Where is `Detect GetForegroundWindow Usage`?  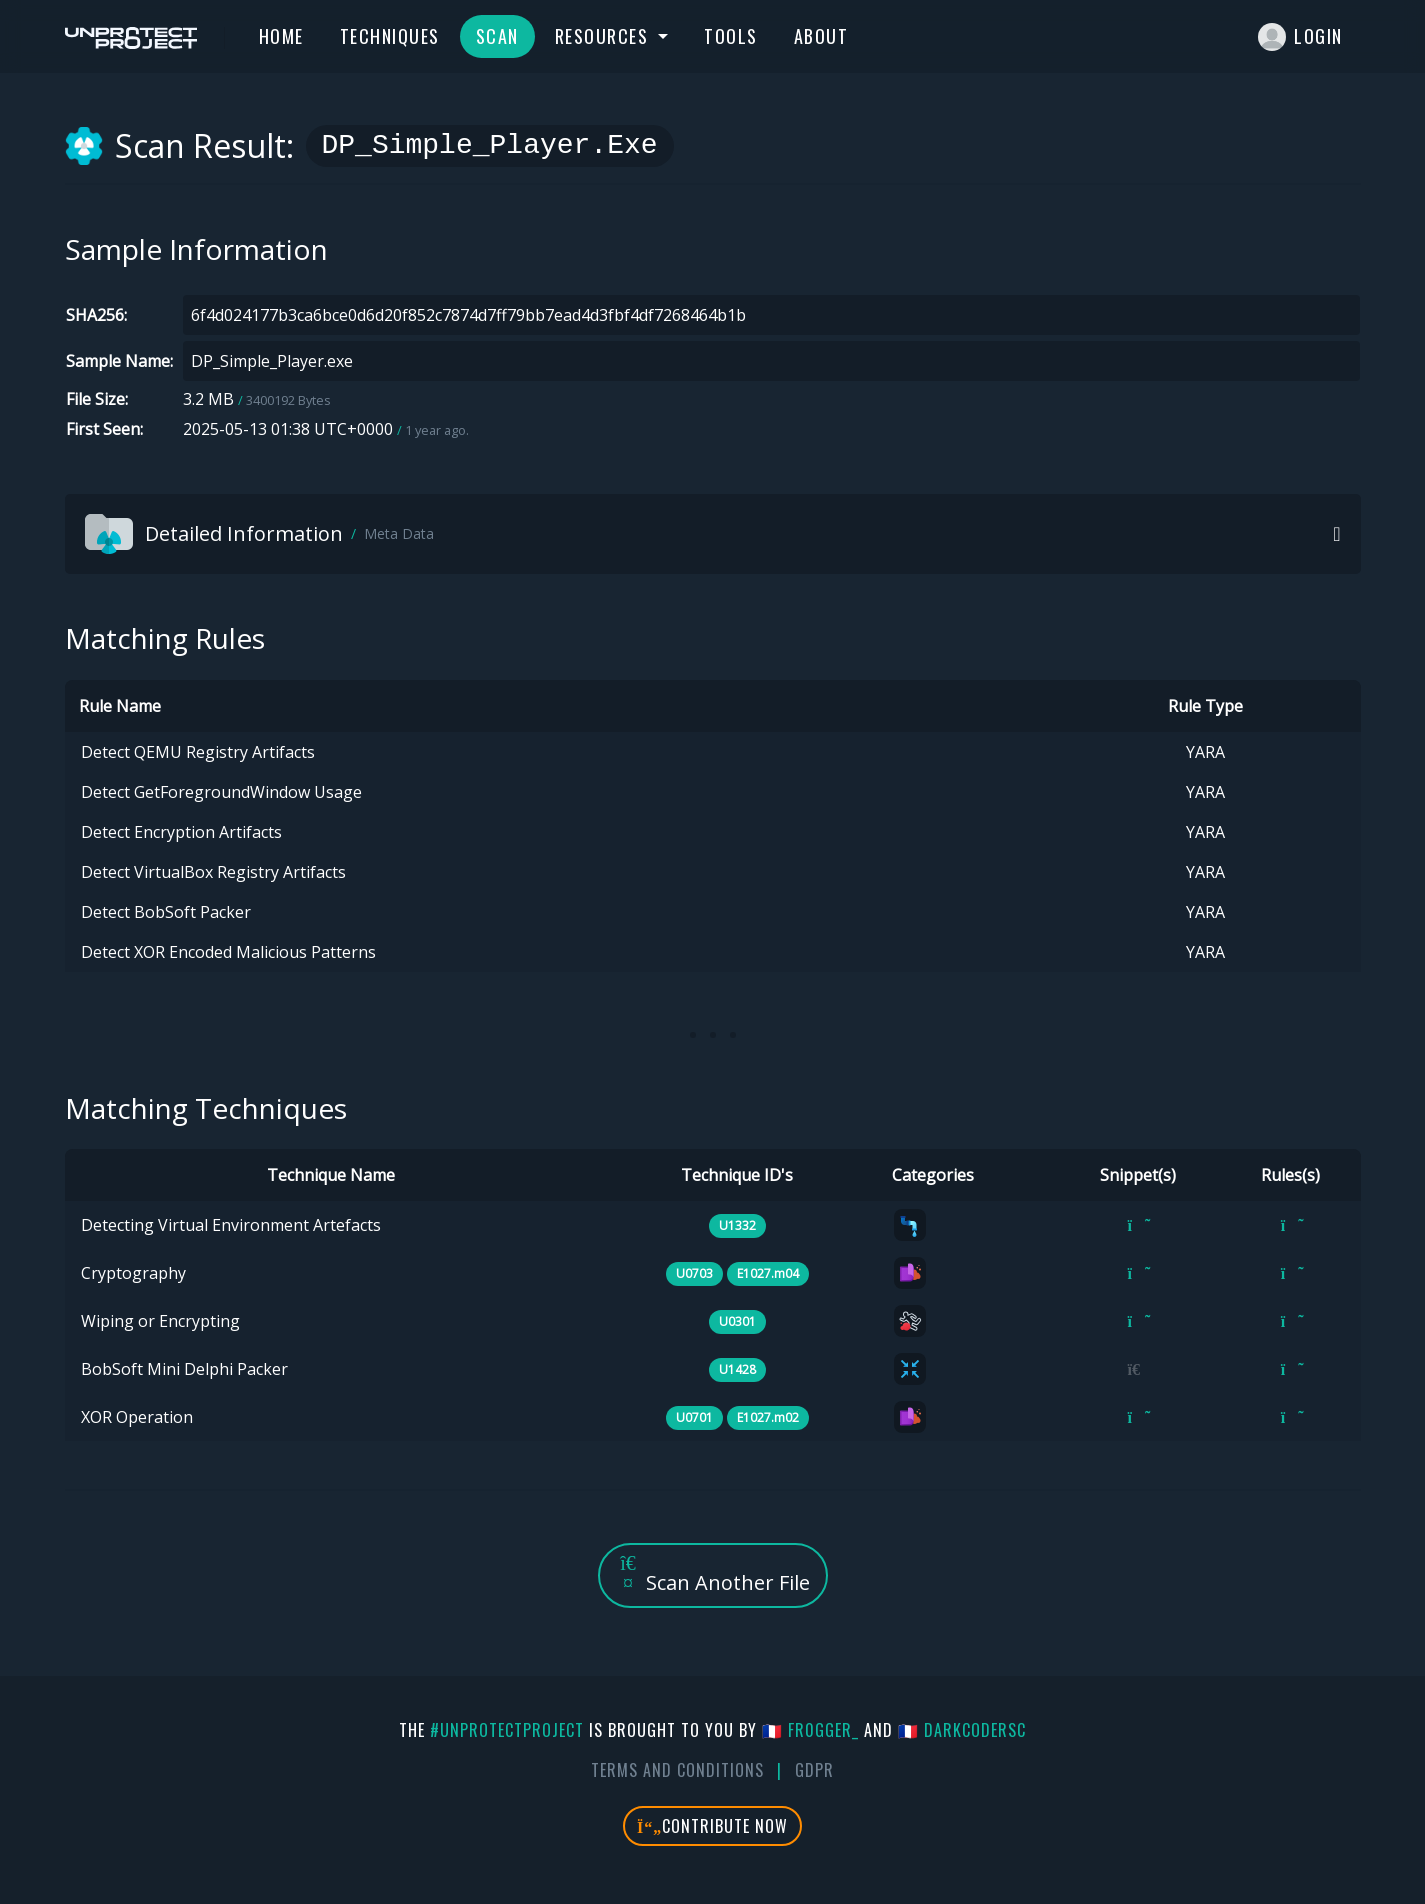
Detect GetForegroundWindow Usage is located at coordinates (221, 792).